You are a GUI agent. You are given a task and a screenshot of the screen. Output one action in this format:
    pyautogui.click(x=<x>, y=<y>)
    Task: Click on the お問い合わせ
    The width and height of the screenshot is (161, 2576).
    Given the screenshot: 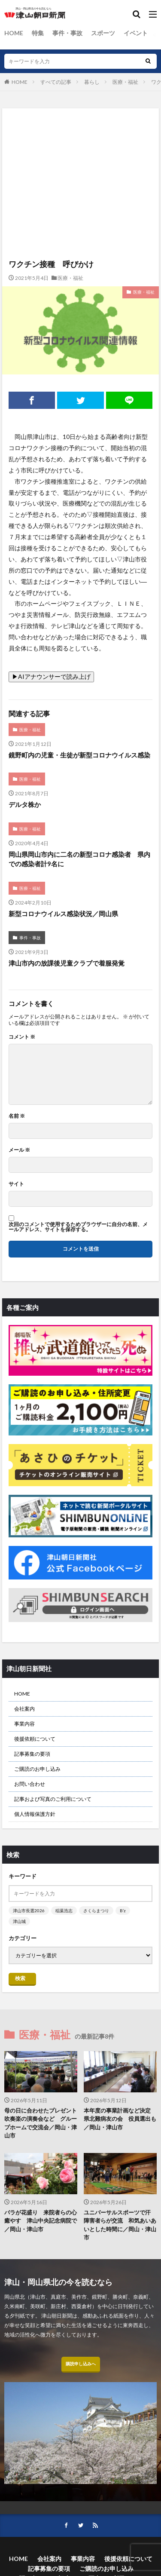 What is the action you would take?
    pyautogui.click(x=29, y=1784)
    